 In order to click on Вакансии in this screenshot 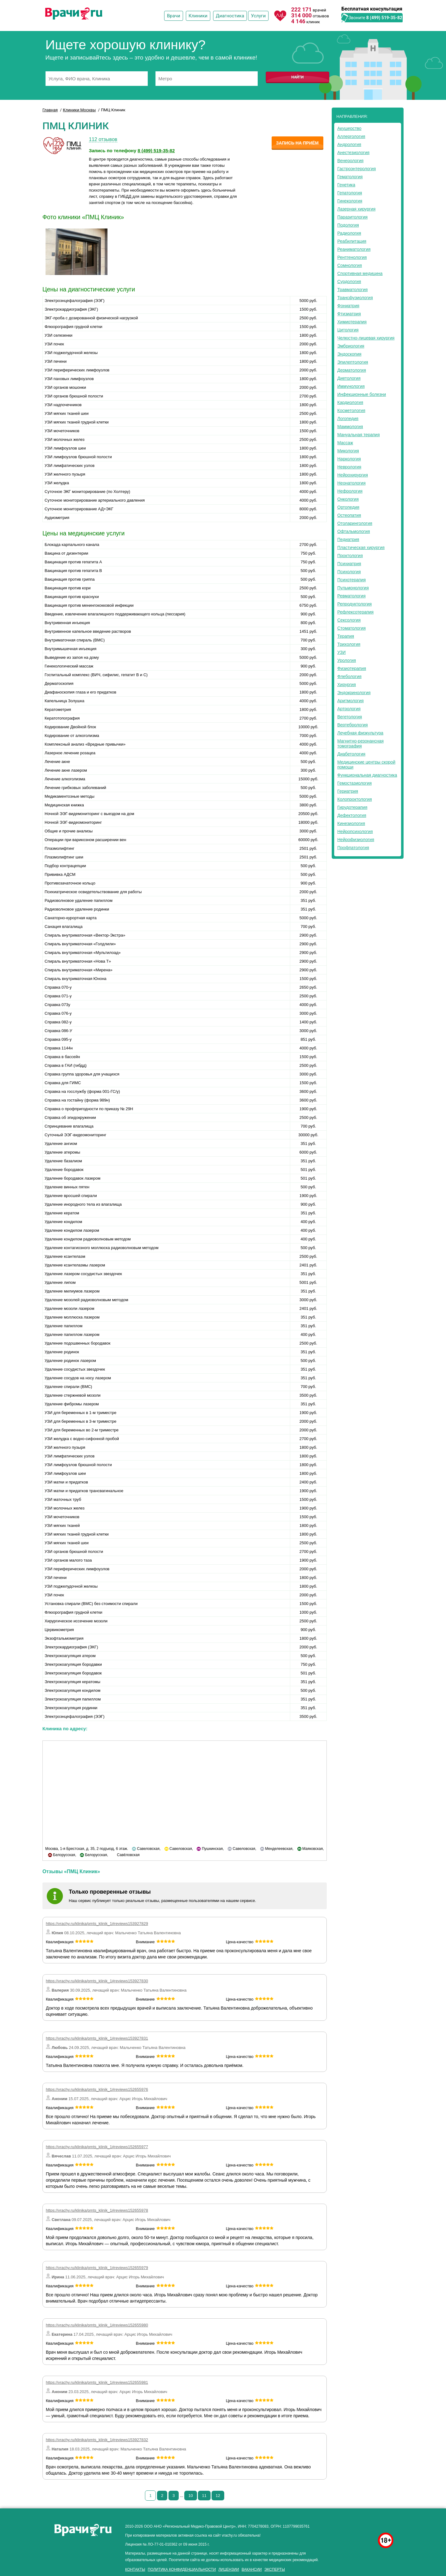, I will do `click(252, 2569)`.